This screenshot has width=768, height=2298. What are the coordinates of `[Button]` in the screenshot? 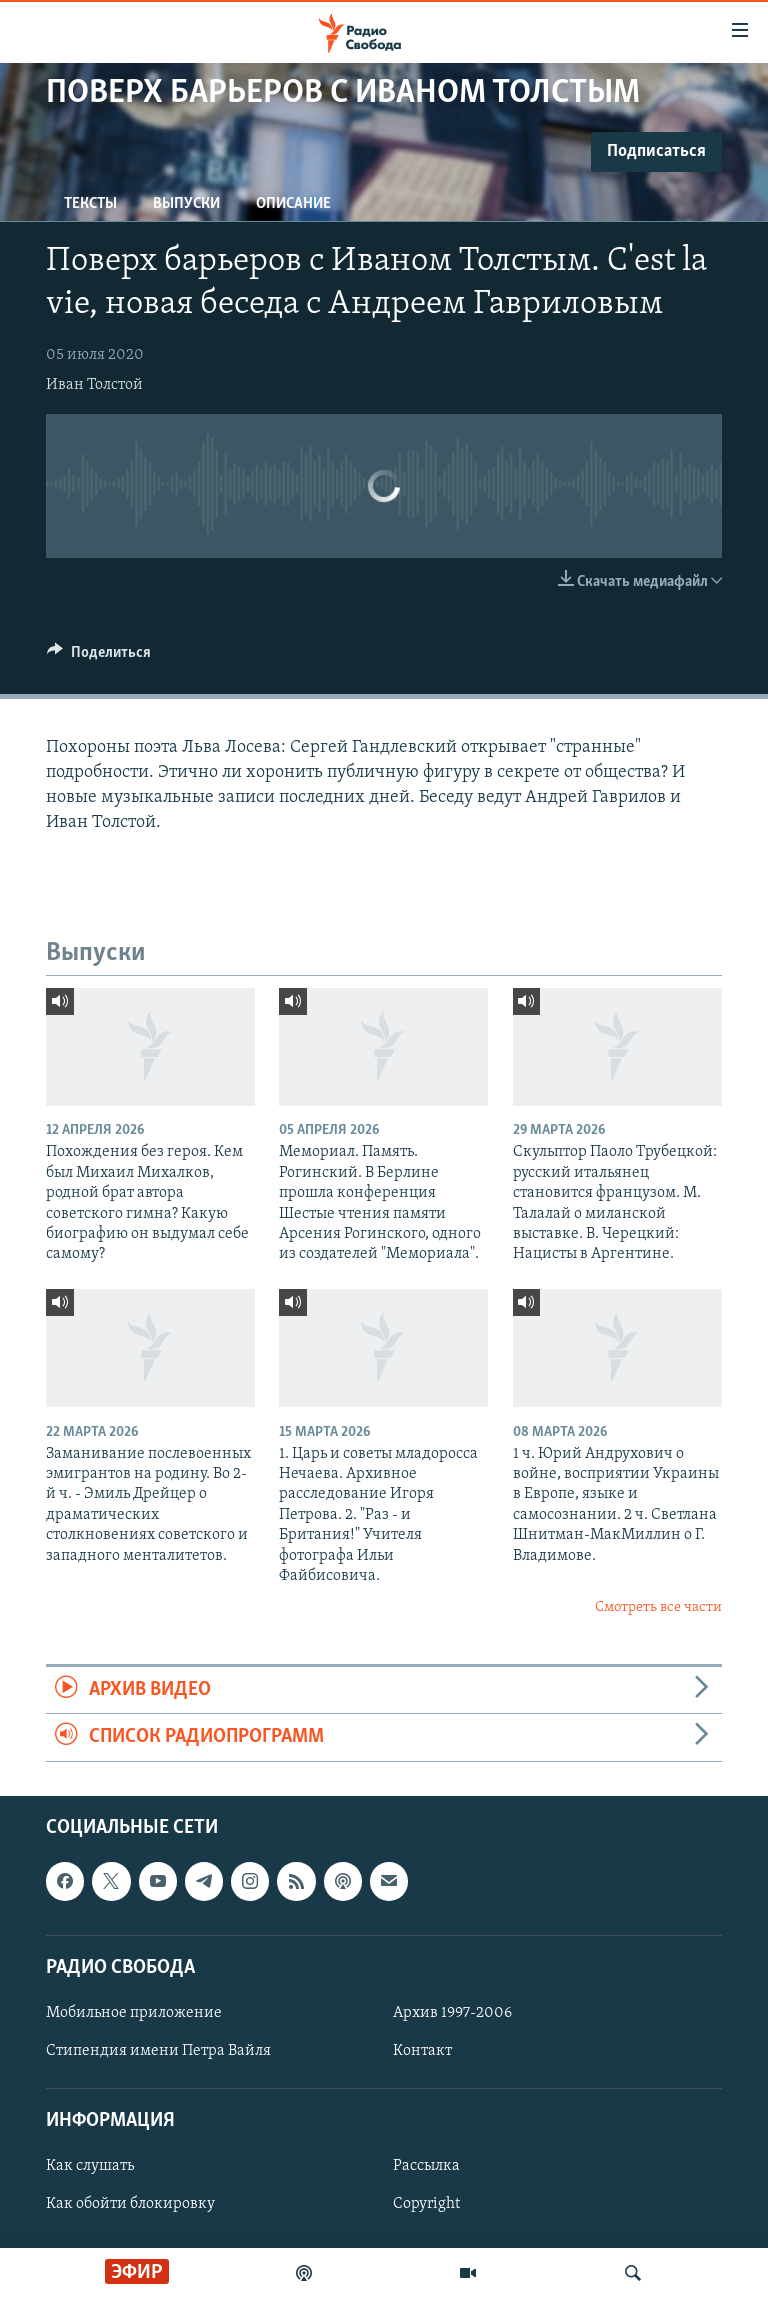 It's located at (99, 657).